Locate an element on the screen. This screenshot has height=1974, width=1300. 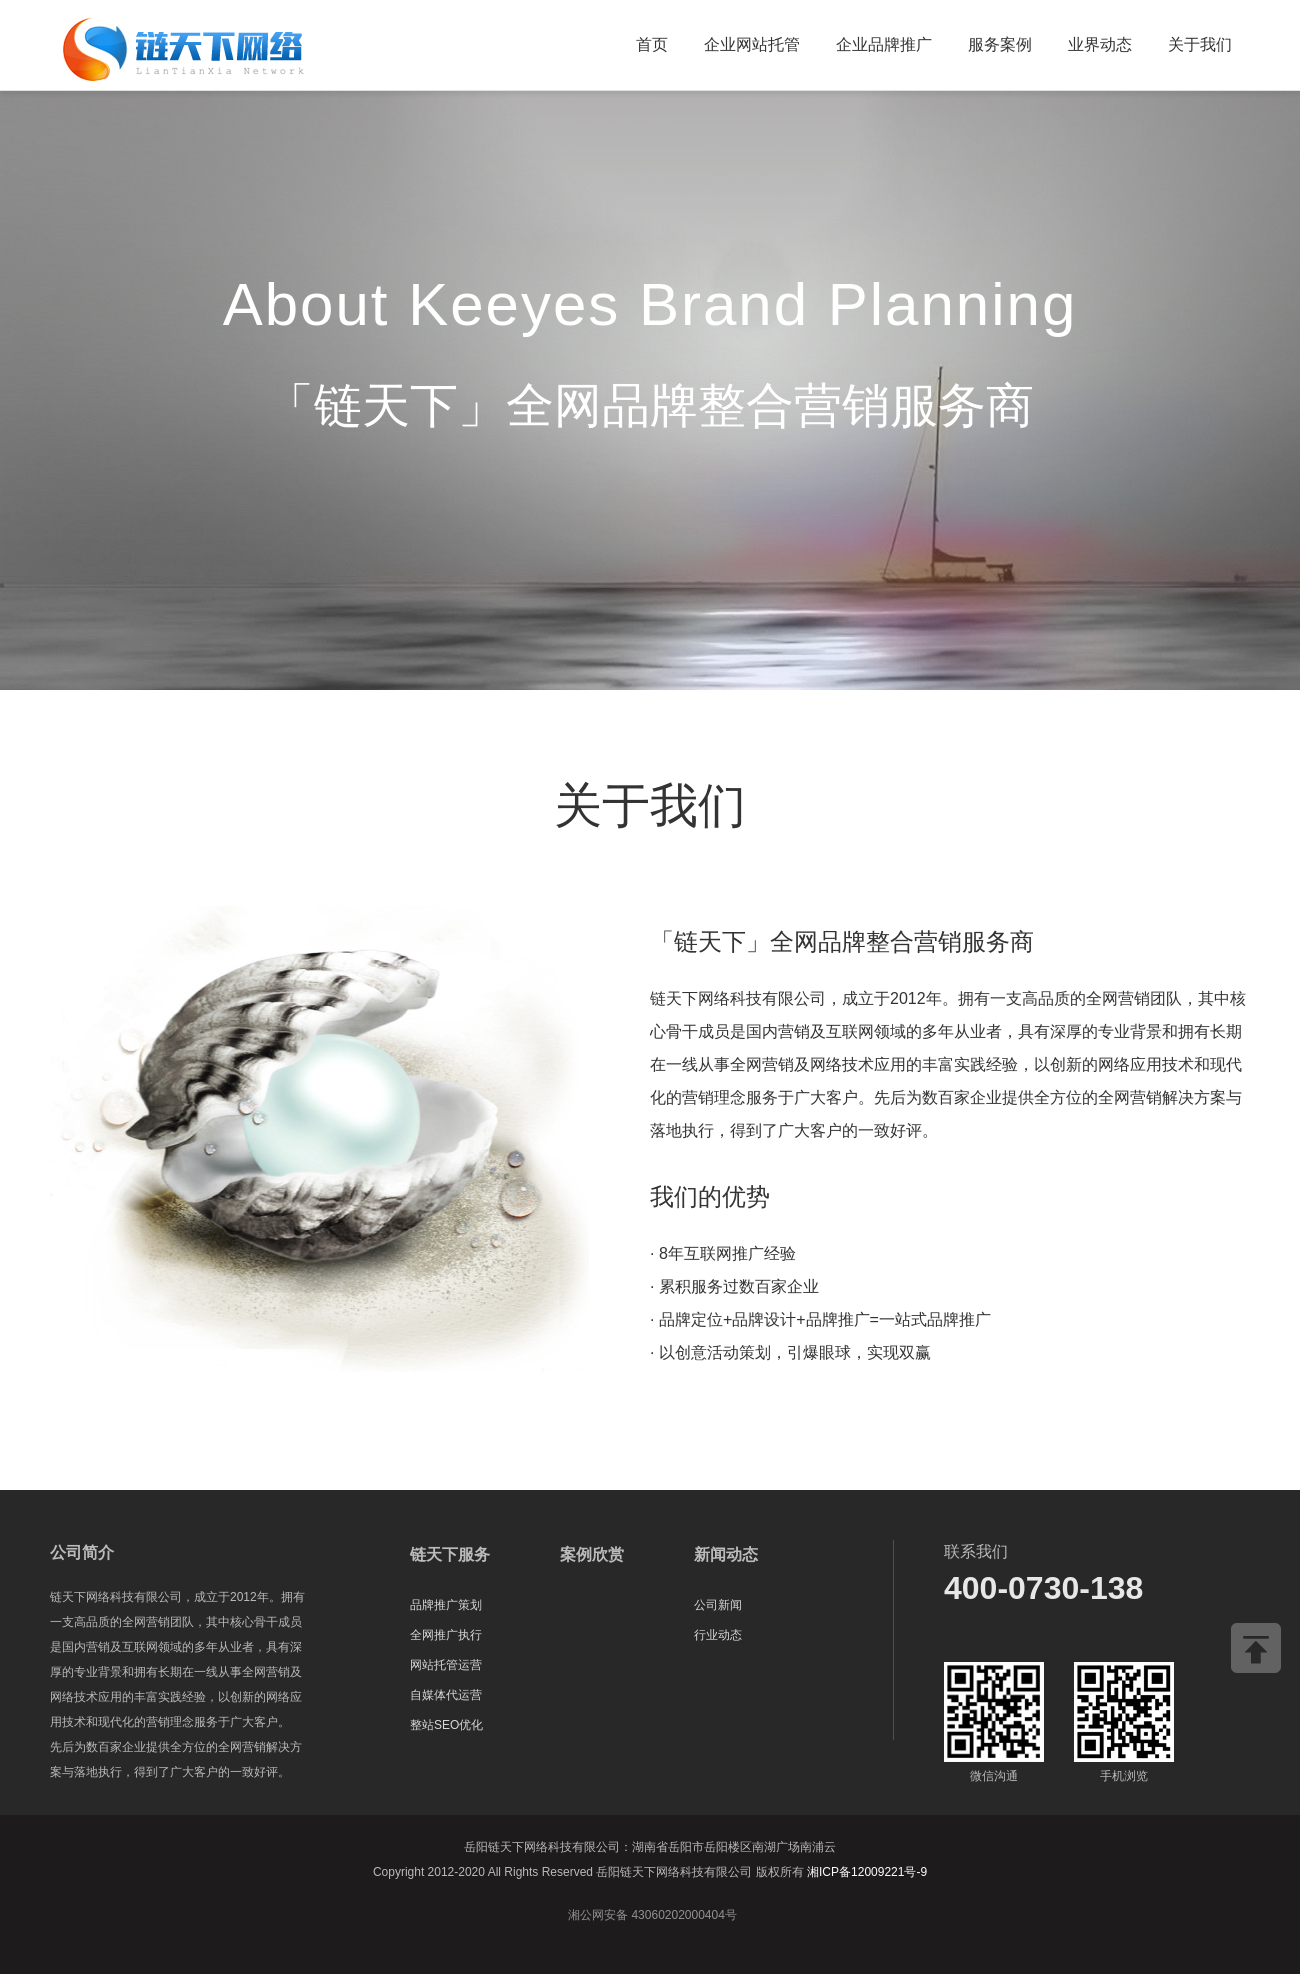
企业品牌推广 is located at coordinates (884, 44).